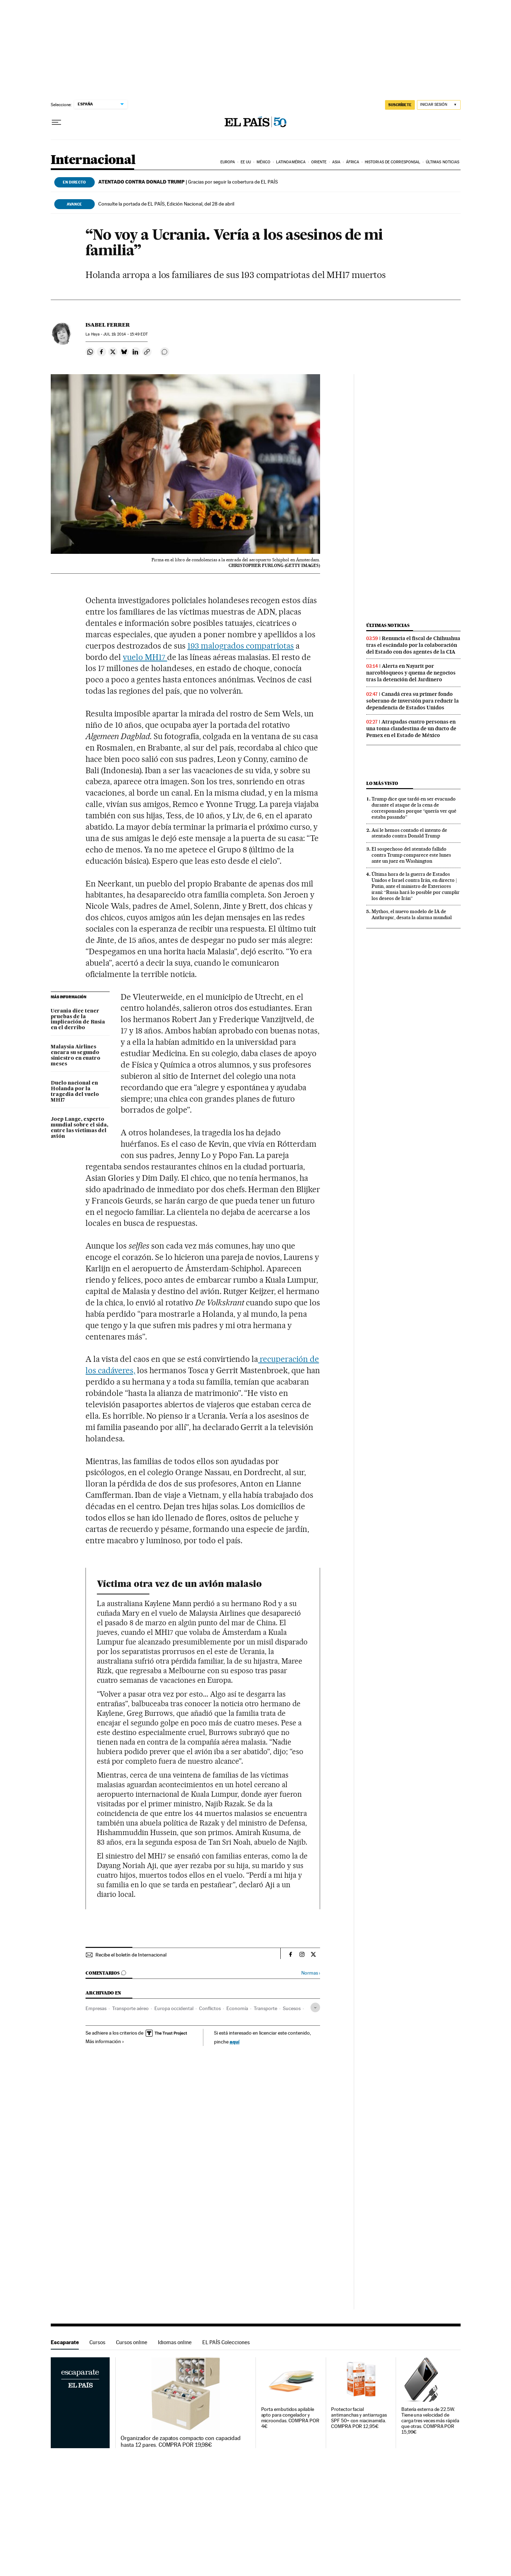 The image size is (511, 2576). I want to click on Cursos online, so click(131, 2342).